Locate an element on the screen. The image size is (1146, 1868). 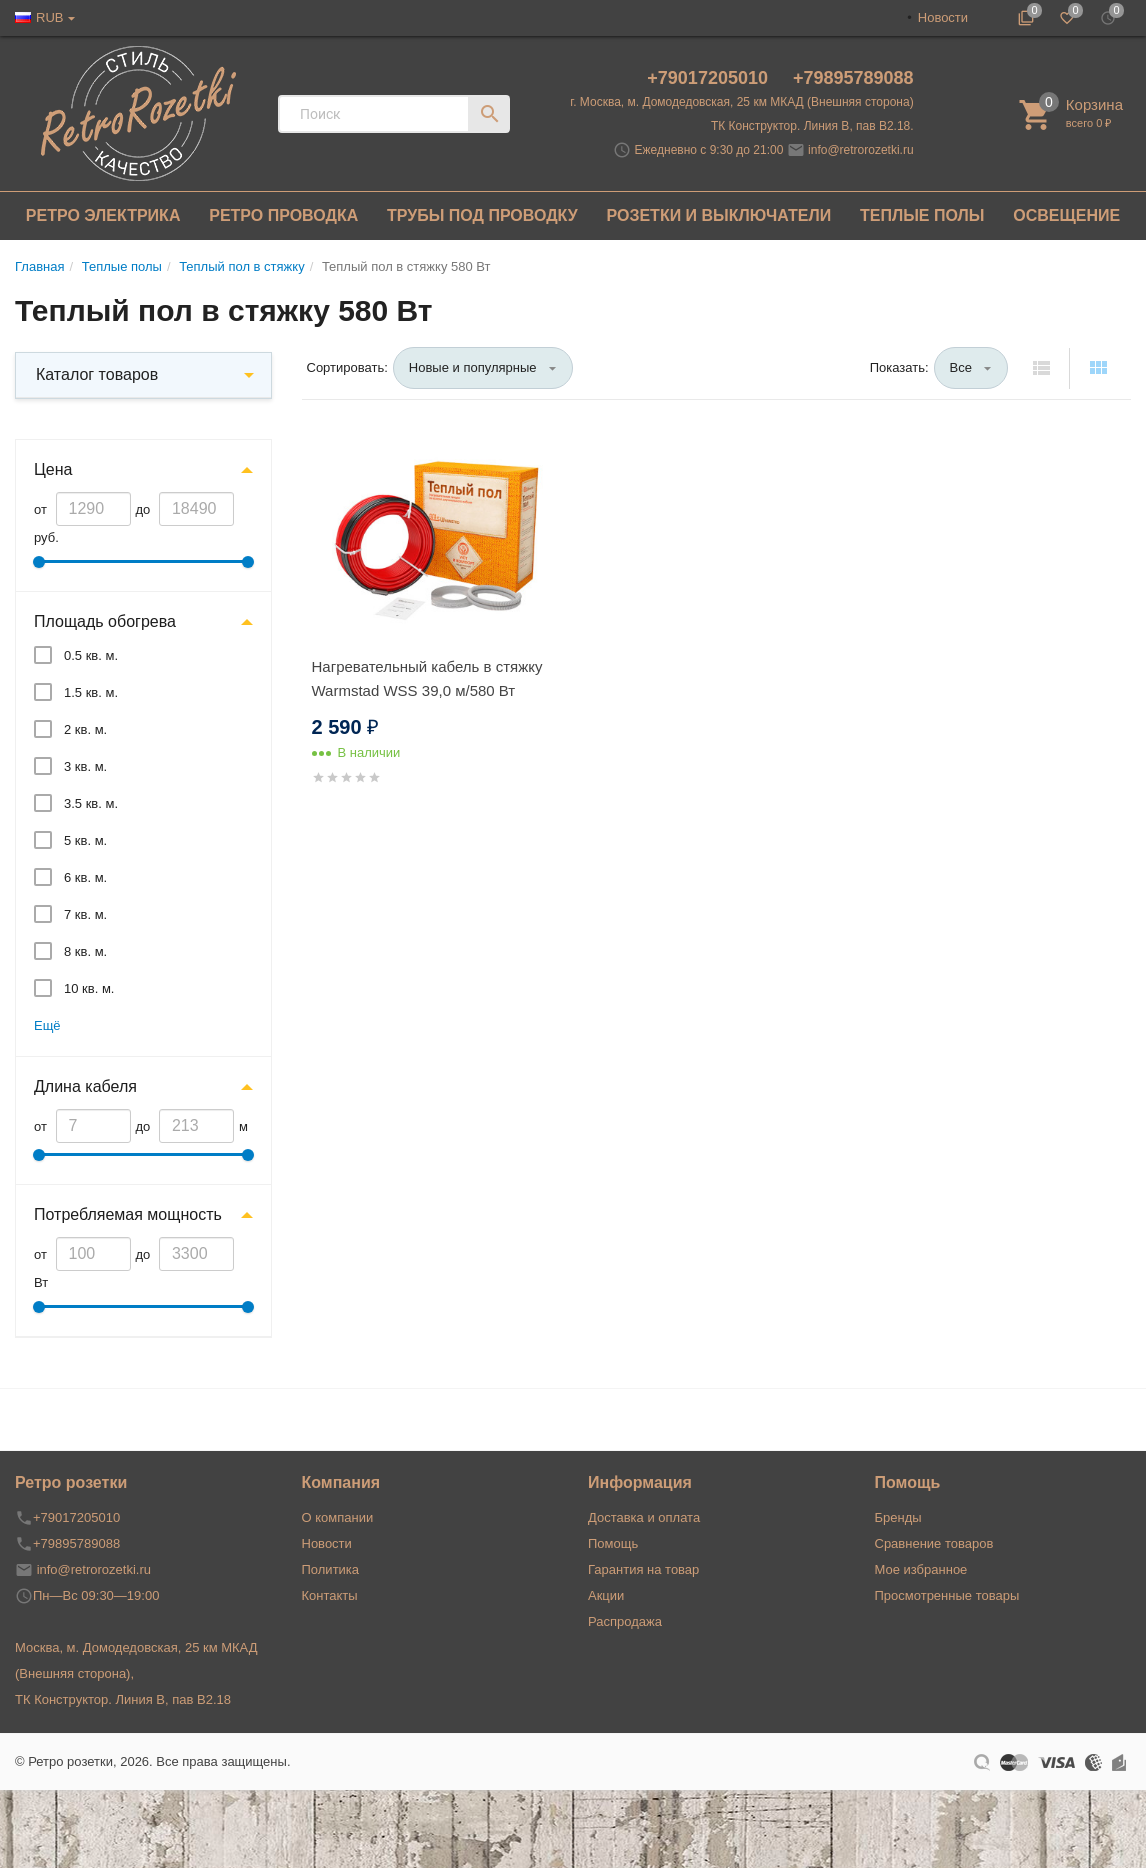
ТК Конструктор. Линия В, пав В2.18 is located at coordinates (123, 1699).